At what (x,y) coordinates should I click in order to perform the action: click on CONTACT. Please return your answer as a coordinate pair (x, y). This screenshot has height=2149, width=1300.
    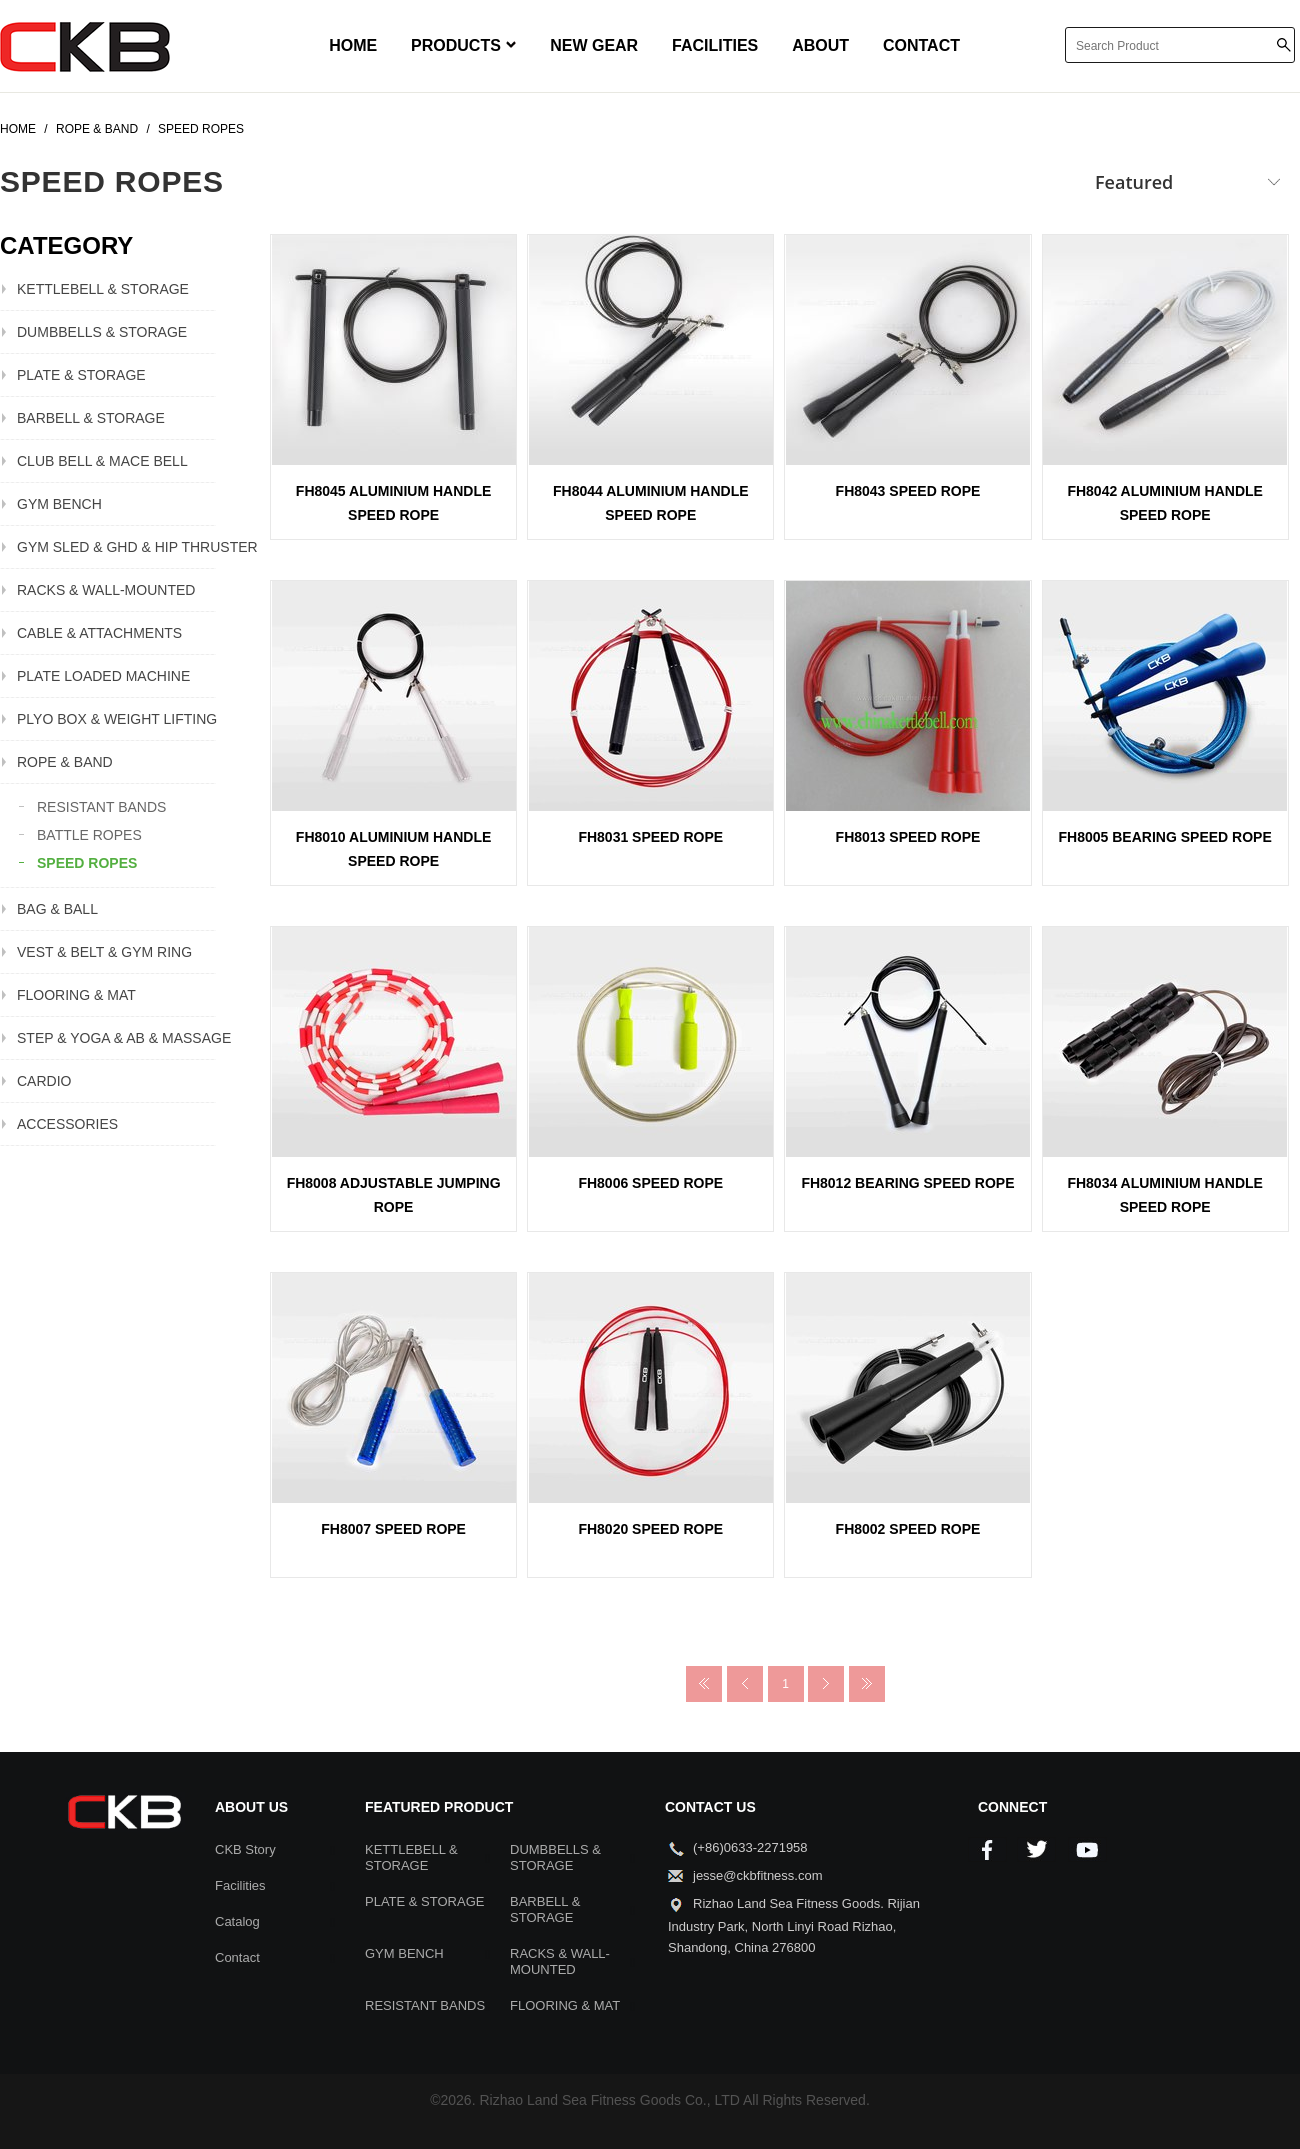
    Looking at the image, I should click on (921, 45).